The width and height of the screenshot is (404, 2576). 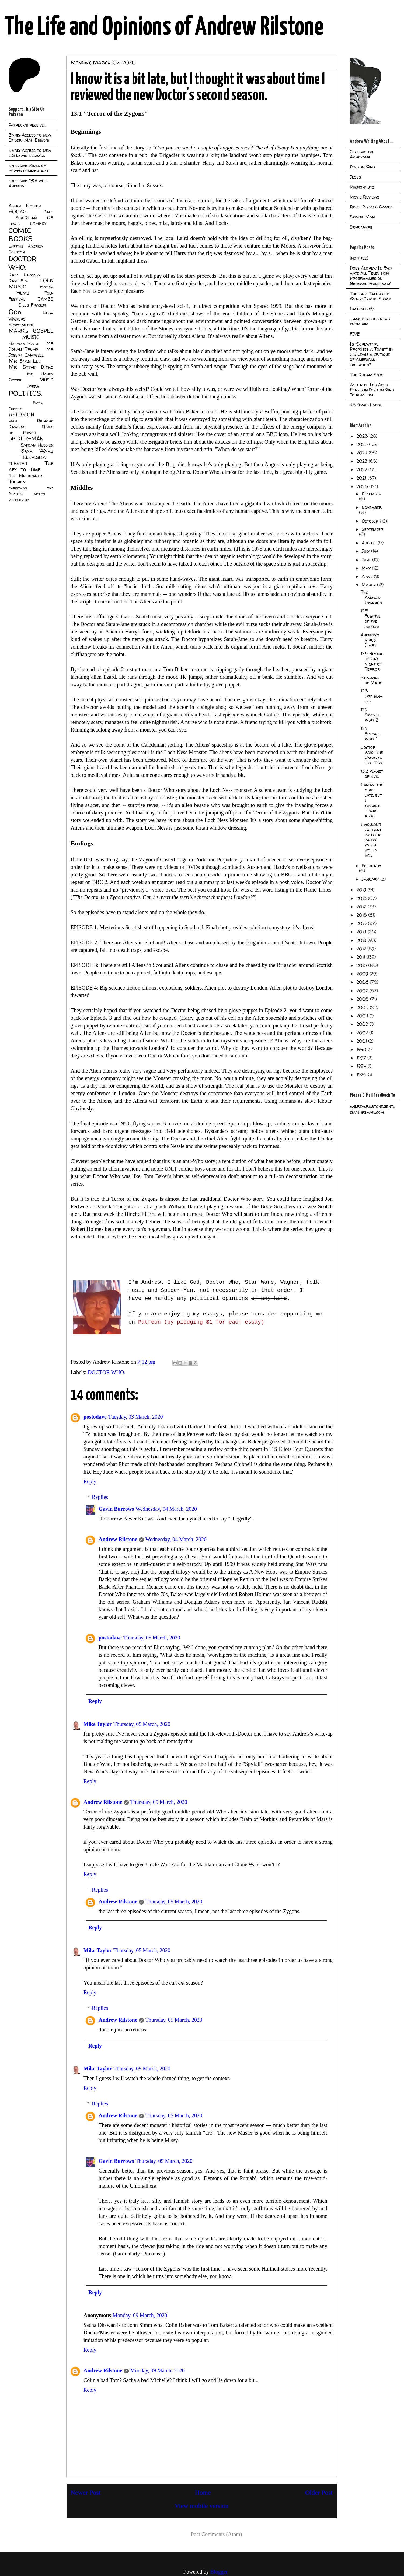 I want to click on Aslan Fifteen, so click(x=25, y=205).